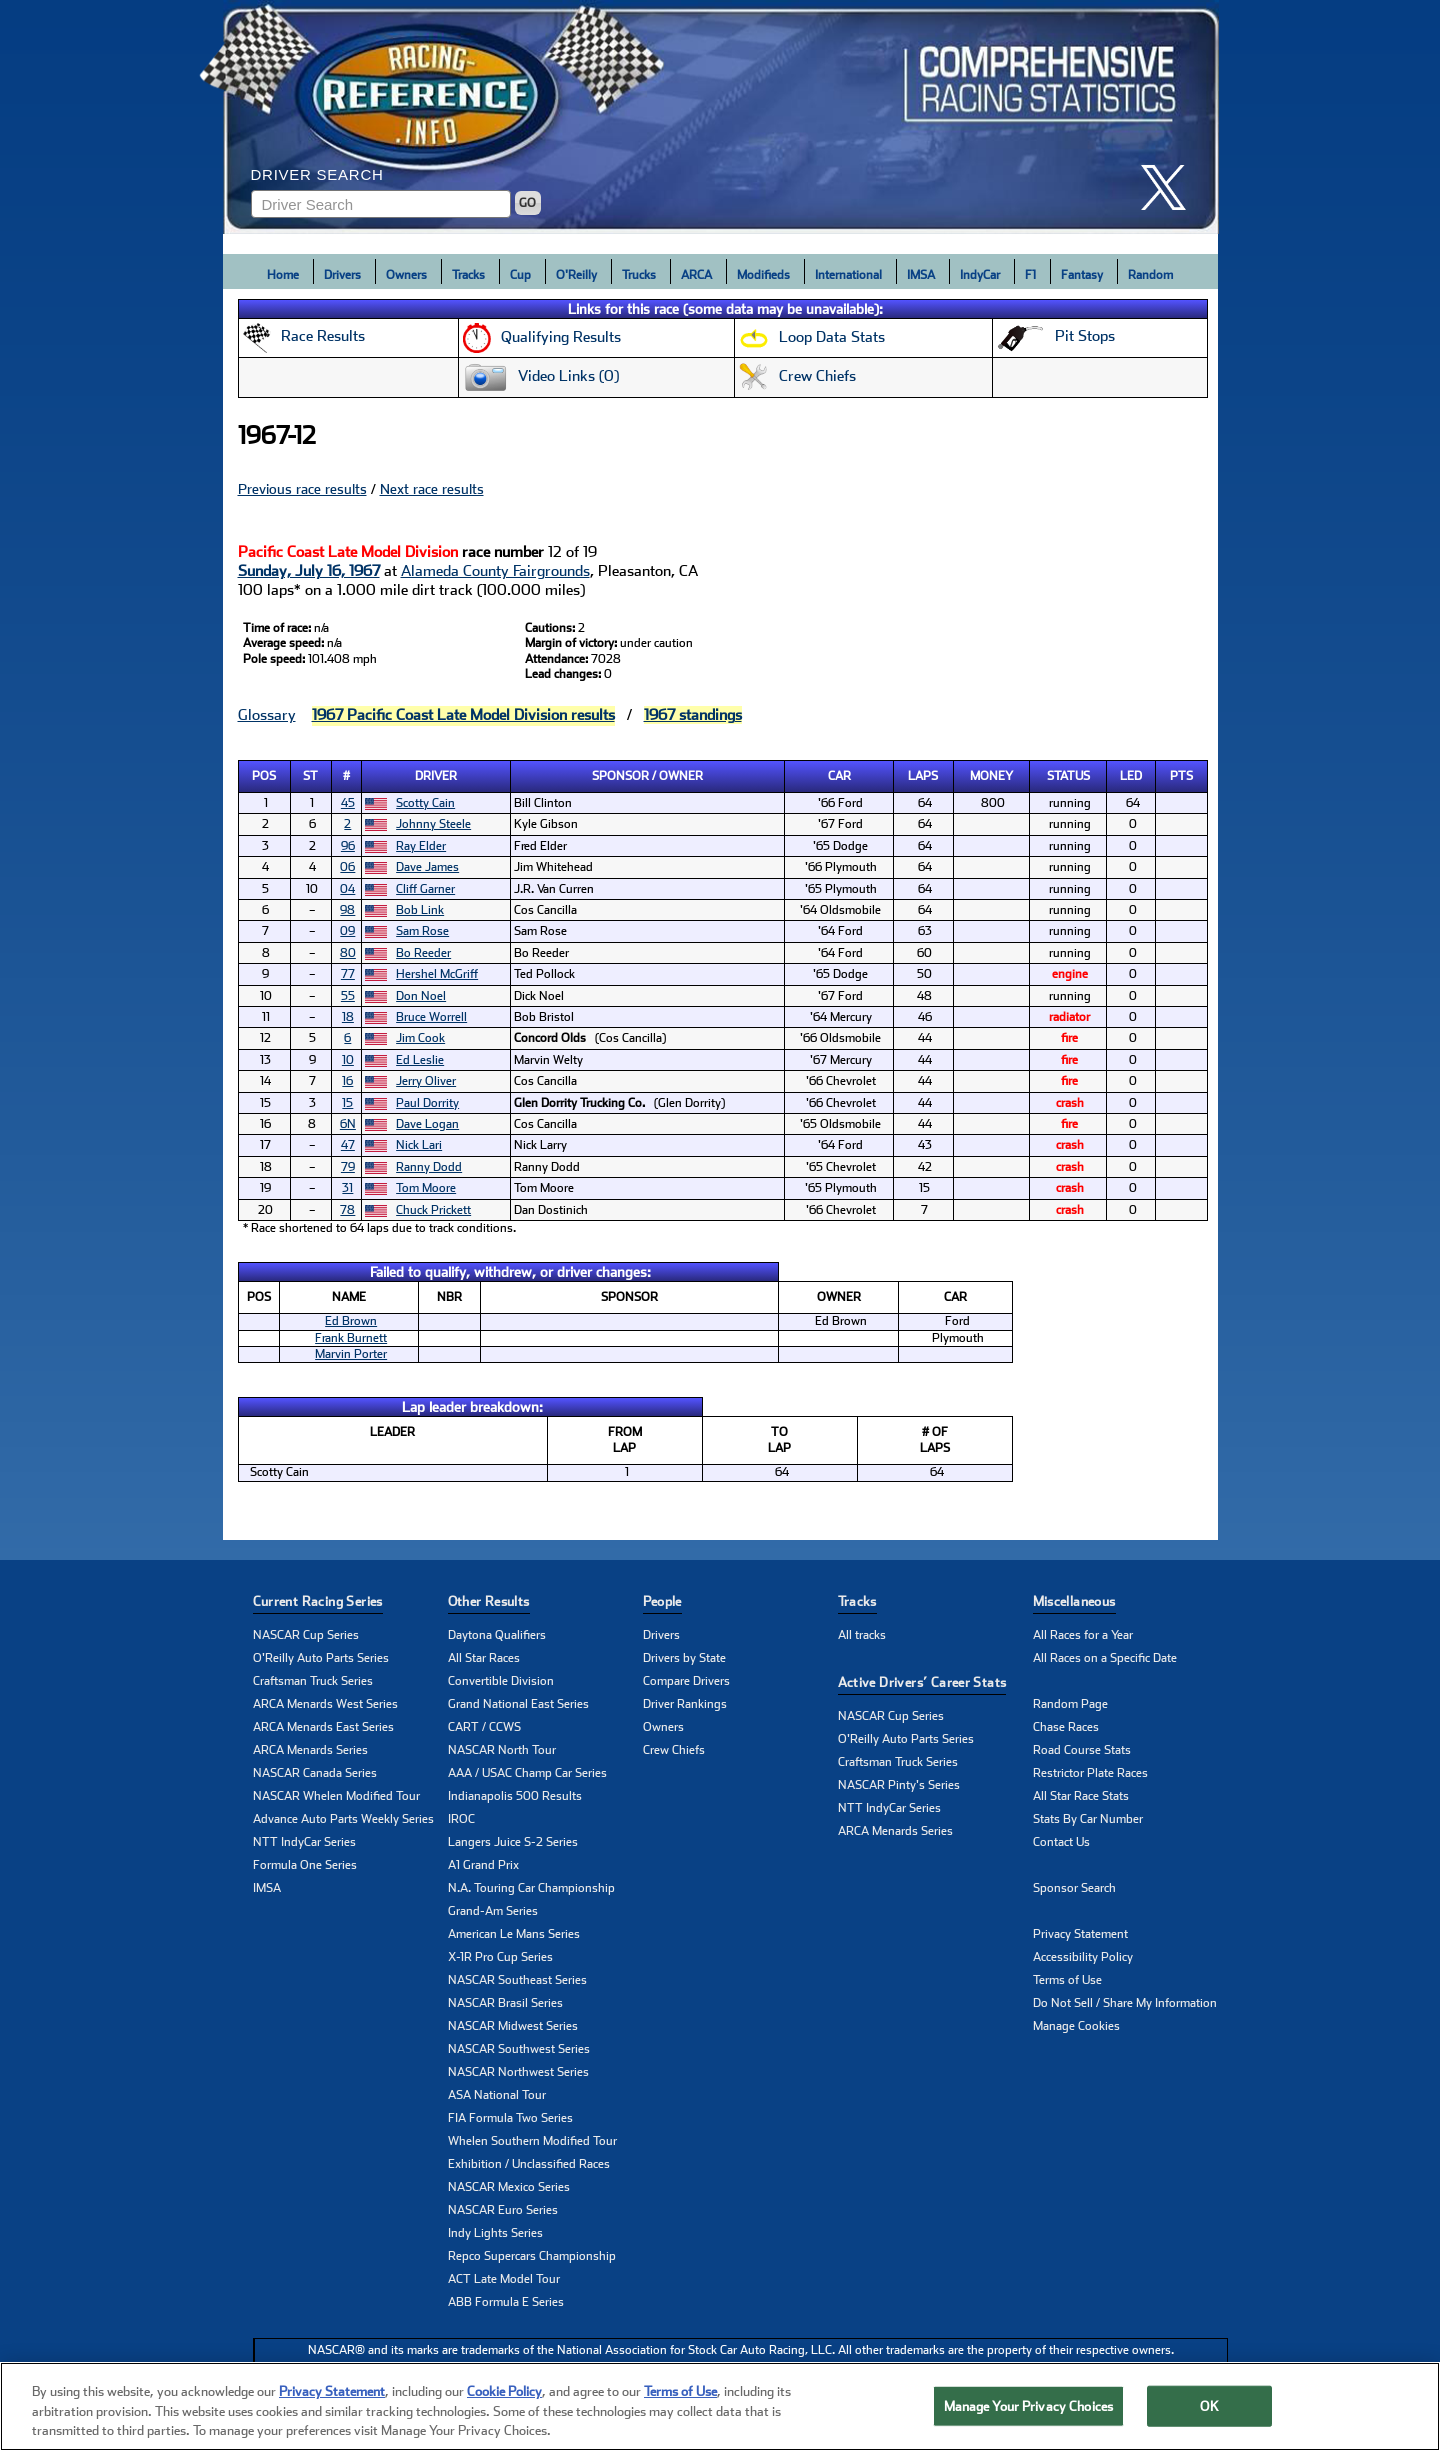 The height and width of the screenshot is (2451, 1440). I want to click on NASCAR Midwest Series, so click(513, 2026).